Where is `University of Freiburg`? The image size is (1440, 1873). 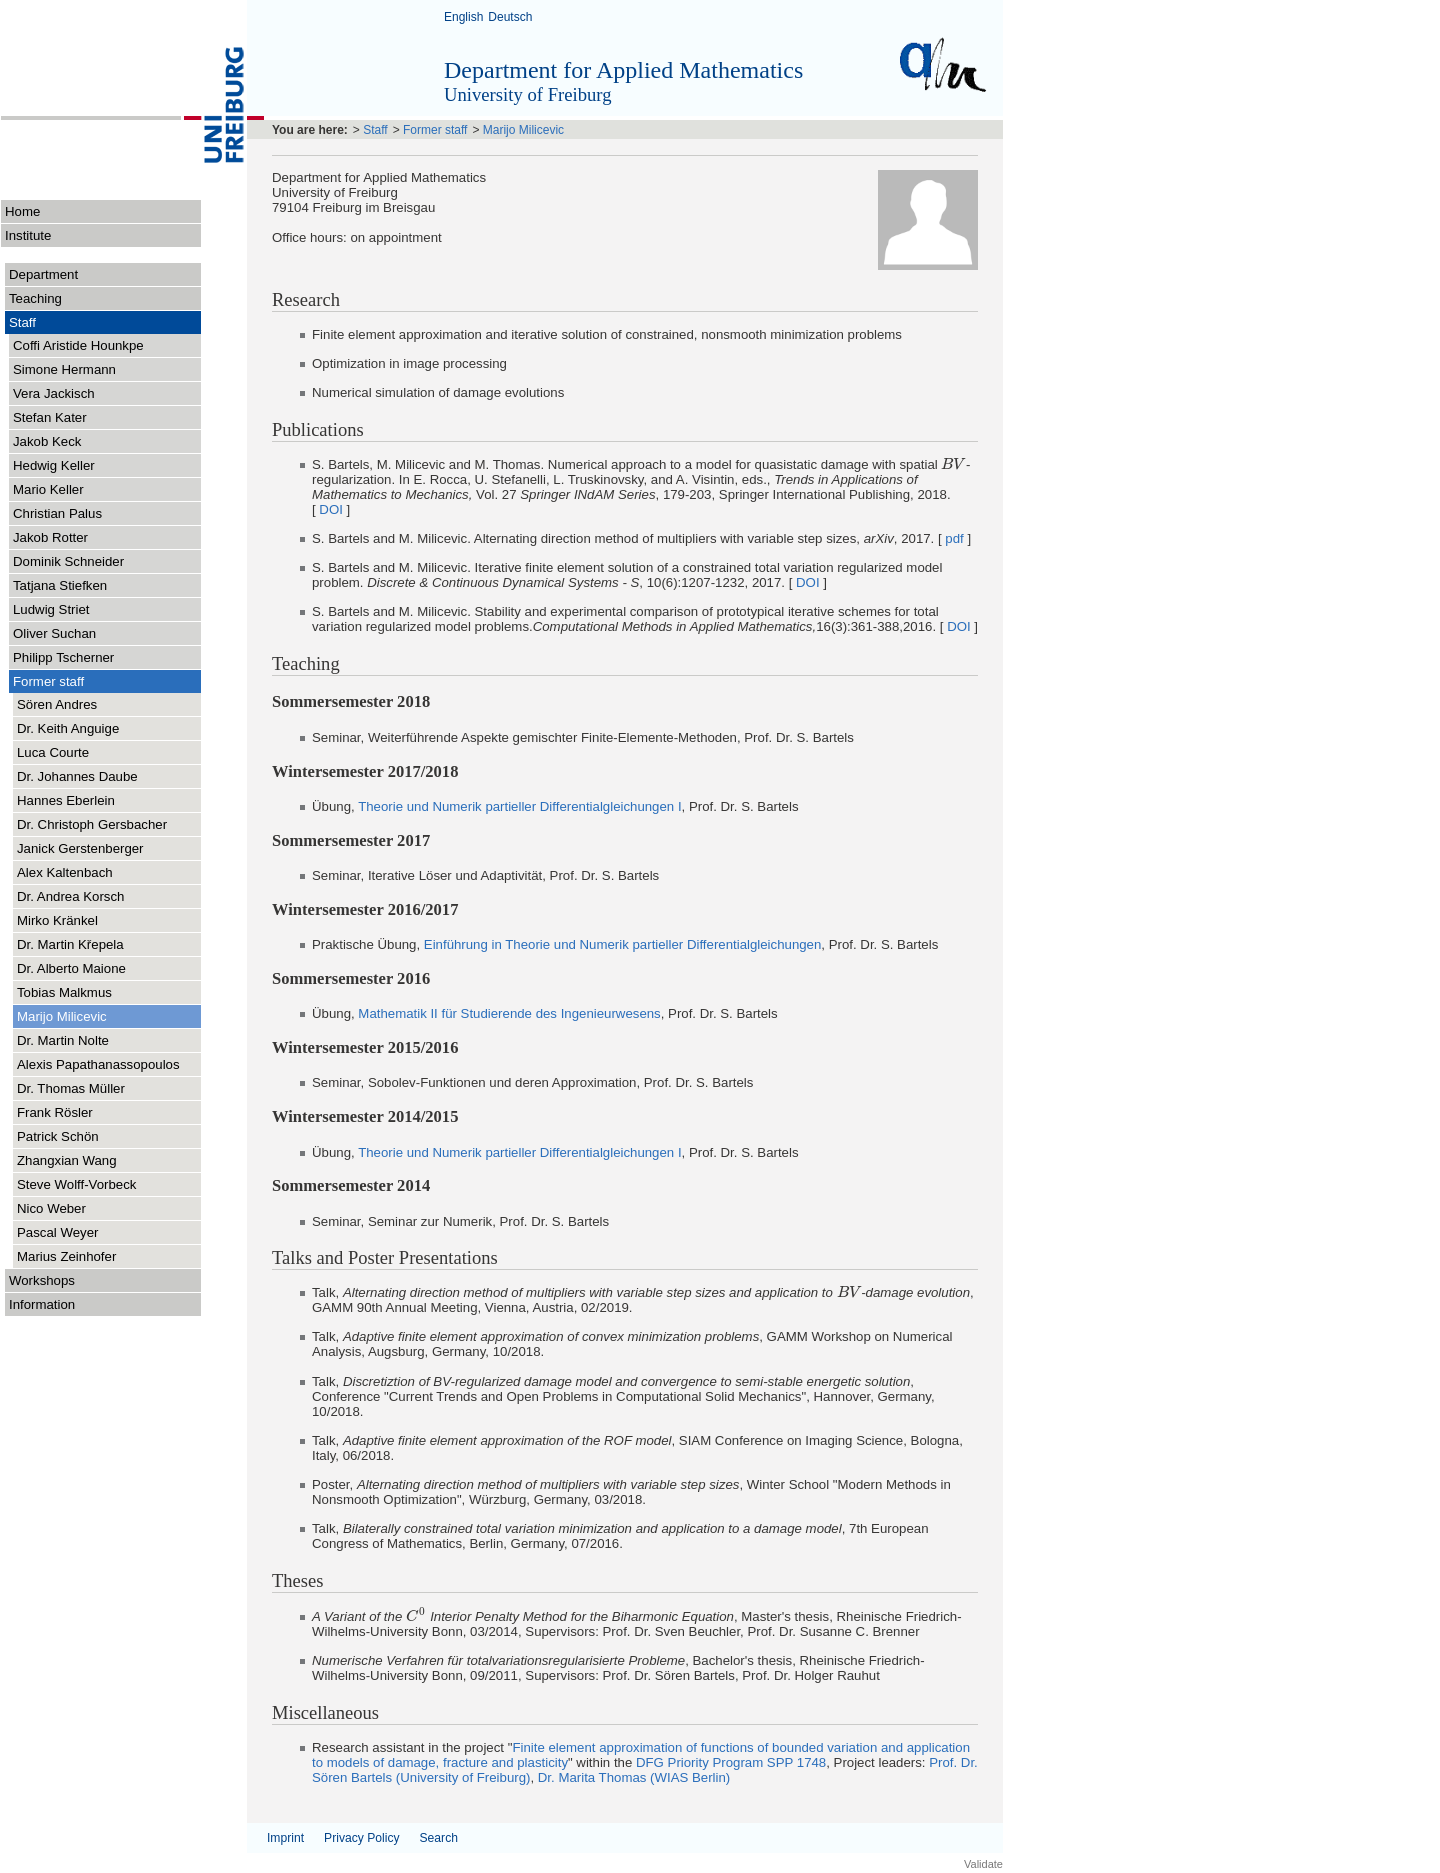
University of Freiburg is located at coordinates (528, 94).